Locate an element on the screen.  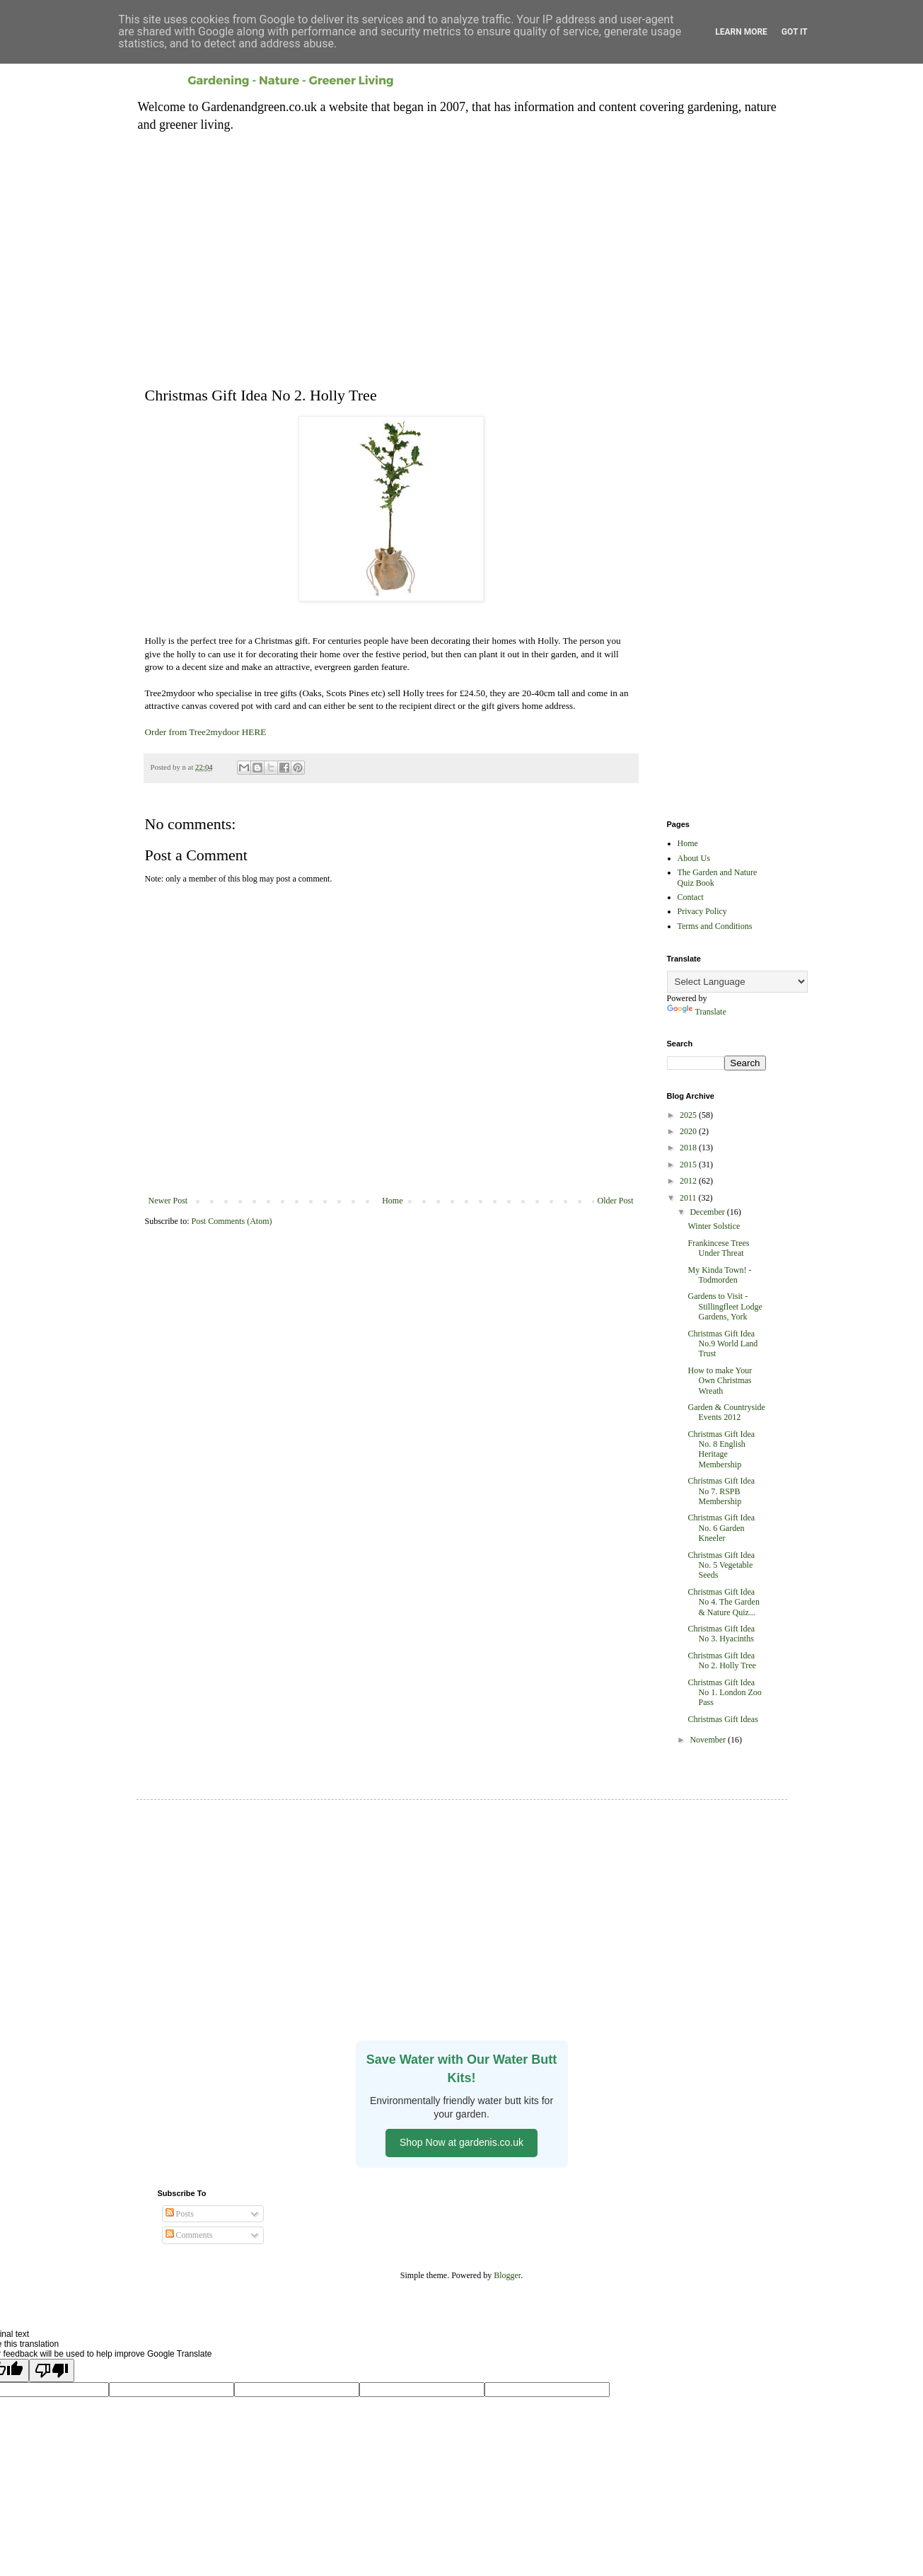
How to make Your Own Christmas Wreath is located at coordinates (719, 1380).